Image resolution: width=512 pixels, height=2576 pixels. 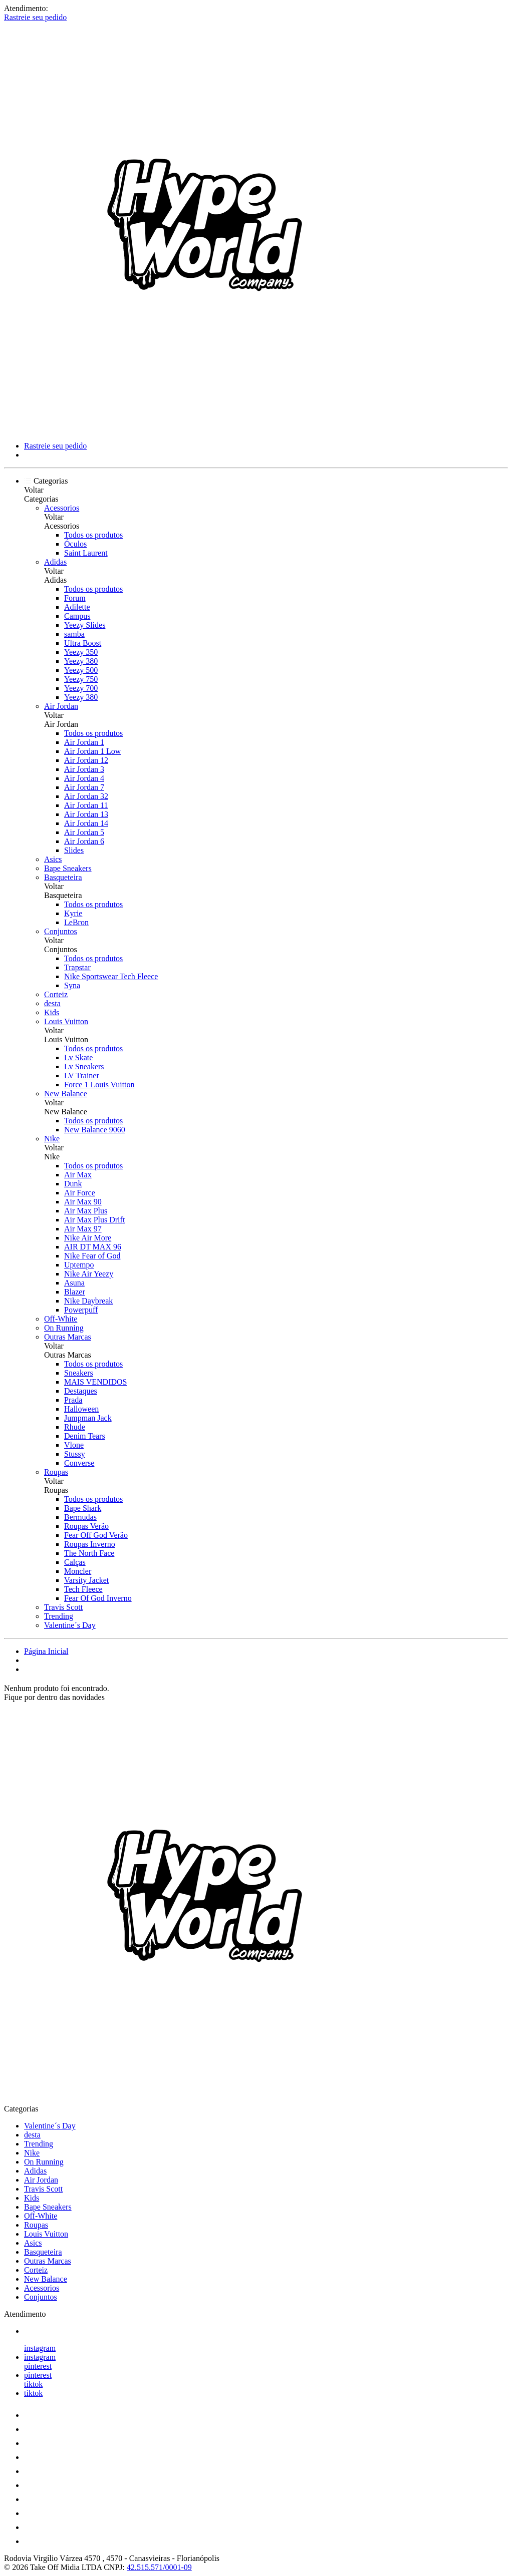 I want to click on Bape Shark, so click(x=82, y=1508).